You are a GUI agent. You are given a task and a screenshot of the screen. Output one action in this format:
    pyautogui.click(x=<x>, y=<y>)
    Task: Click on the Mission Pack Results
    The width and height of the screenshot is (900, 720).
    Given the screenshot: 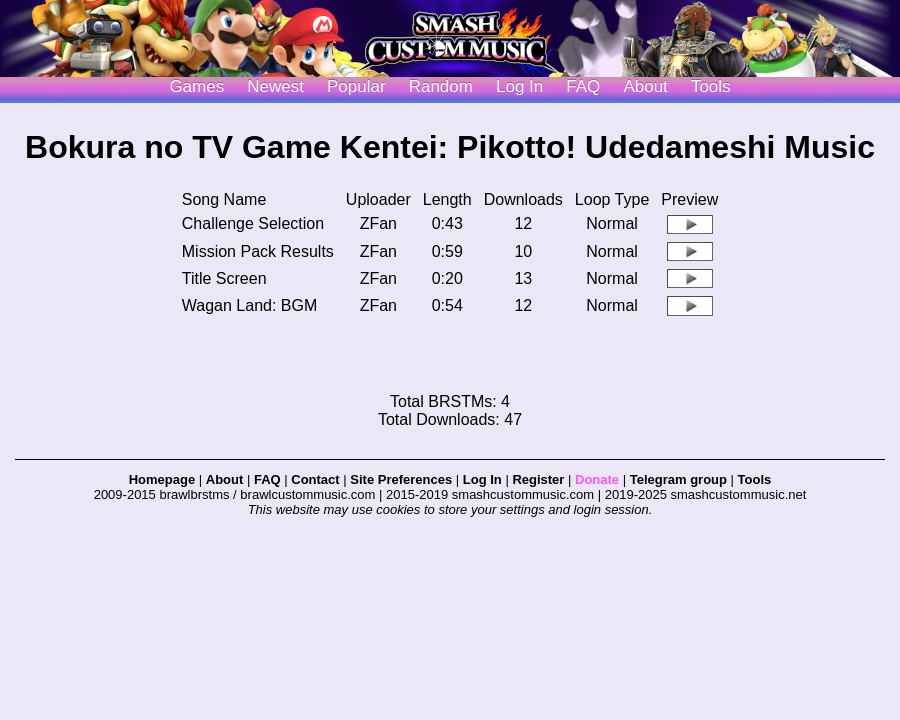 What is the action you would take?
    pyautogui.click(x=258, y=251)
    